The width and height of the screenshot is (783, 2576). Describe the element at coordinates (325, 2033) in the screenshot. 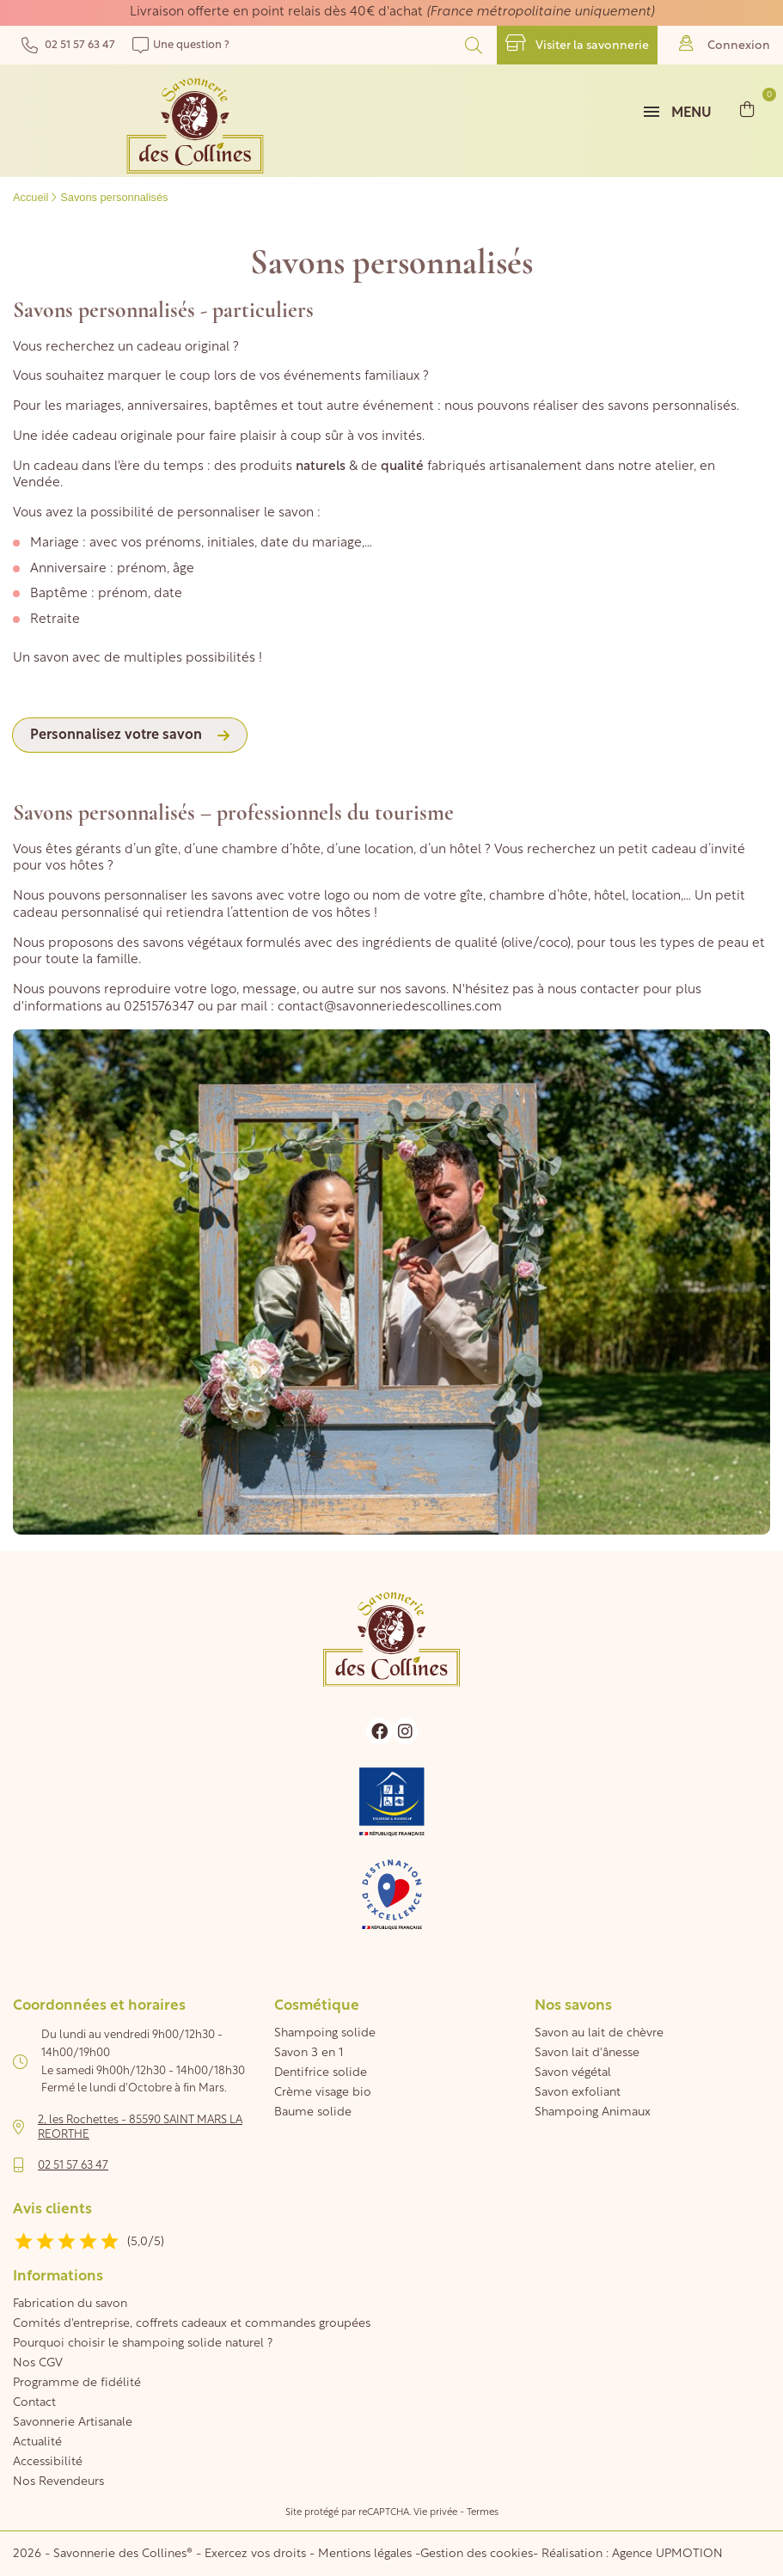

I see `Shampoing solide` at that location.